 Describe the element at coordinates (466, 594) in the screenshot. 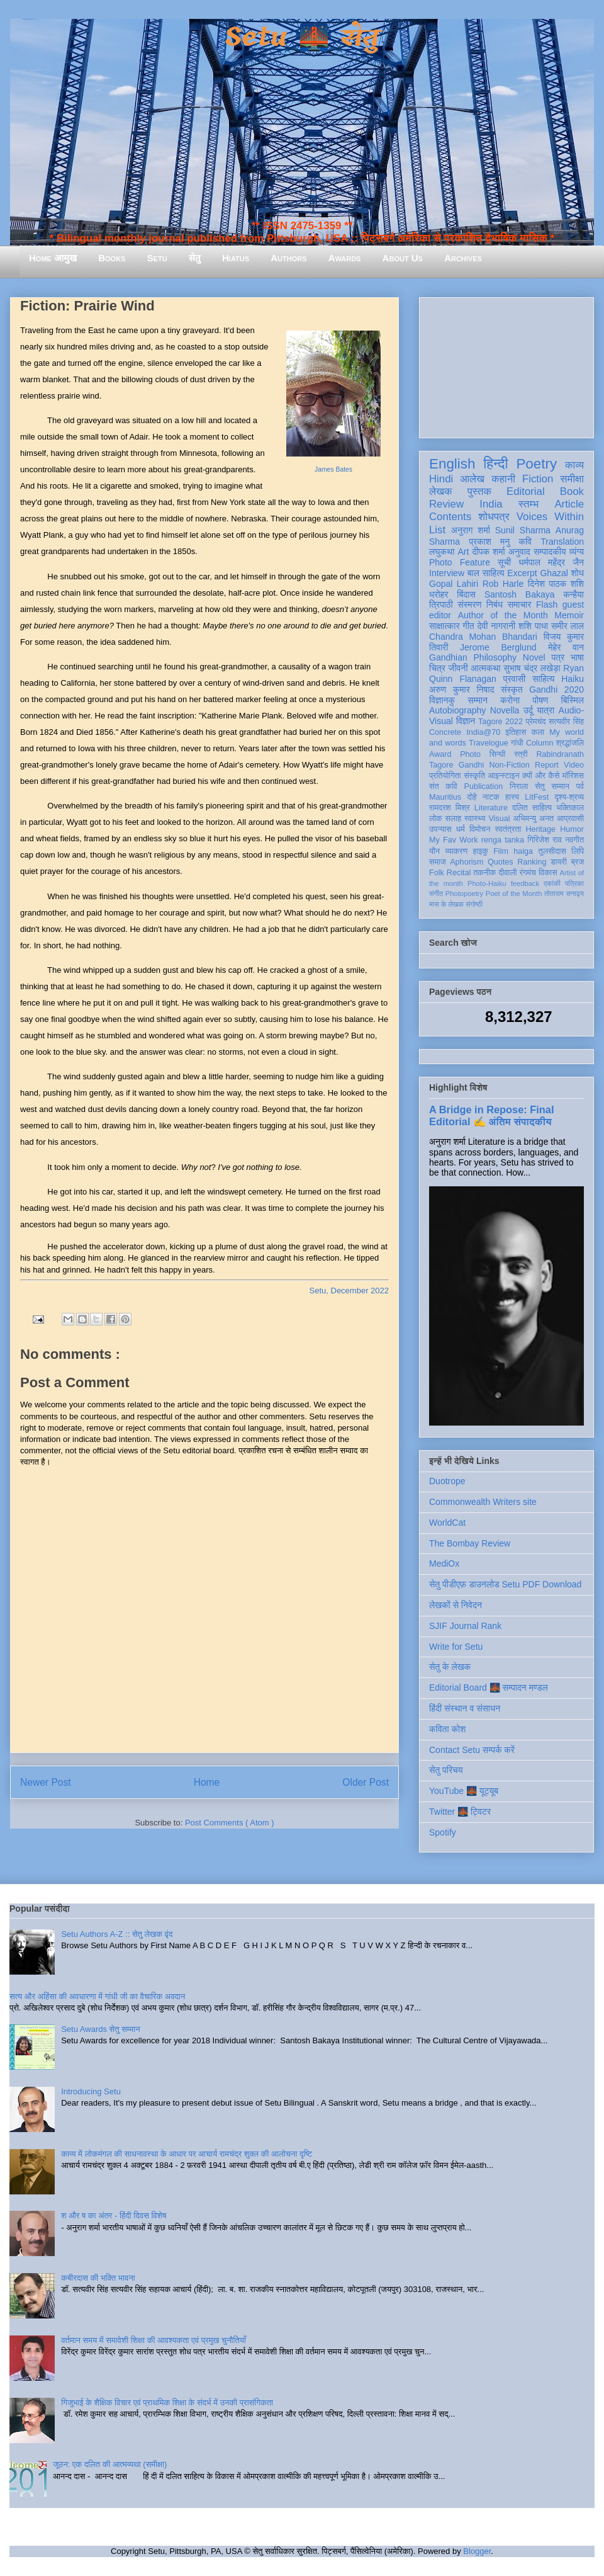

I see `बिंदास` at that location.